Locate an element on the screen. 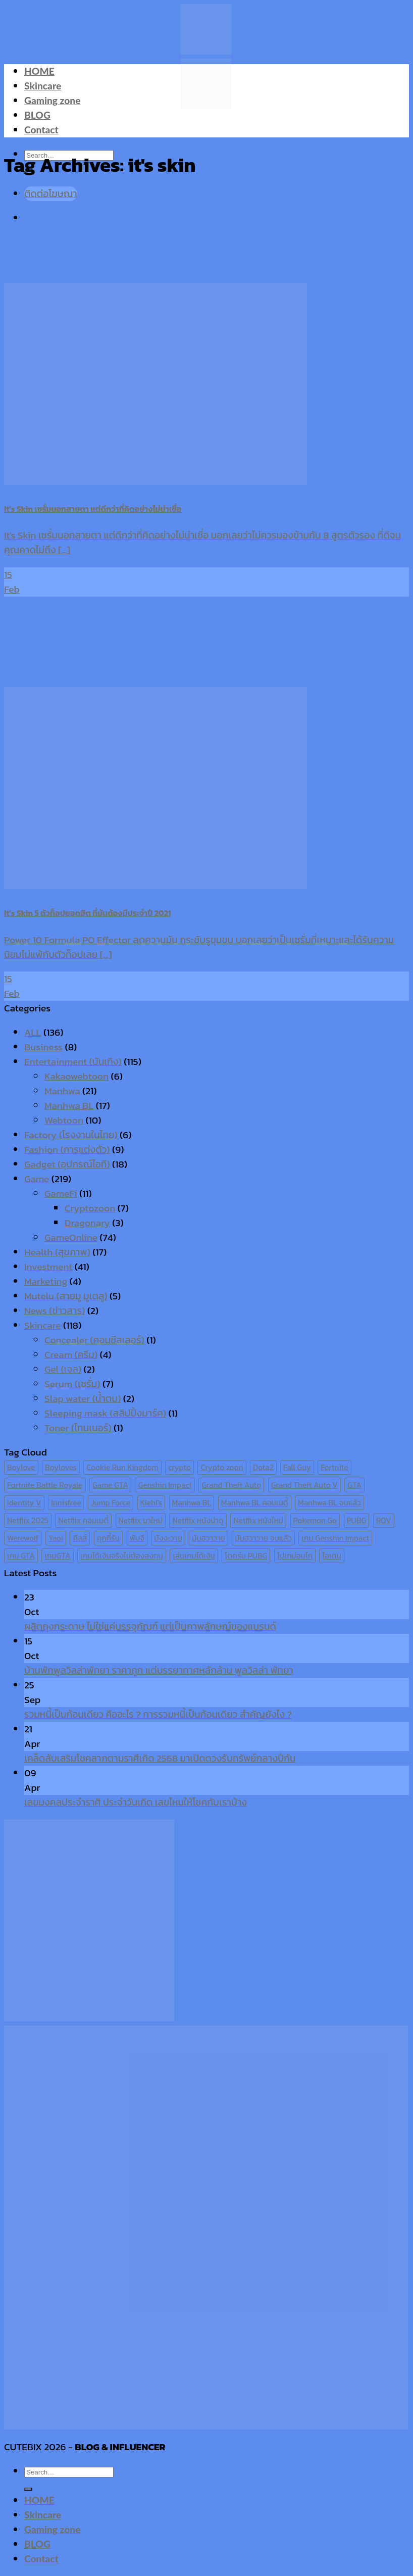 Image resolution: width=413 pixels, height=2576 pixels. โปเกม่อนโก [โปเกม่อนโก (6 items)] is located at coordinates (295, 1556).